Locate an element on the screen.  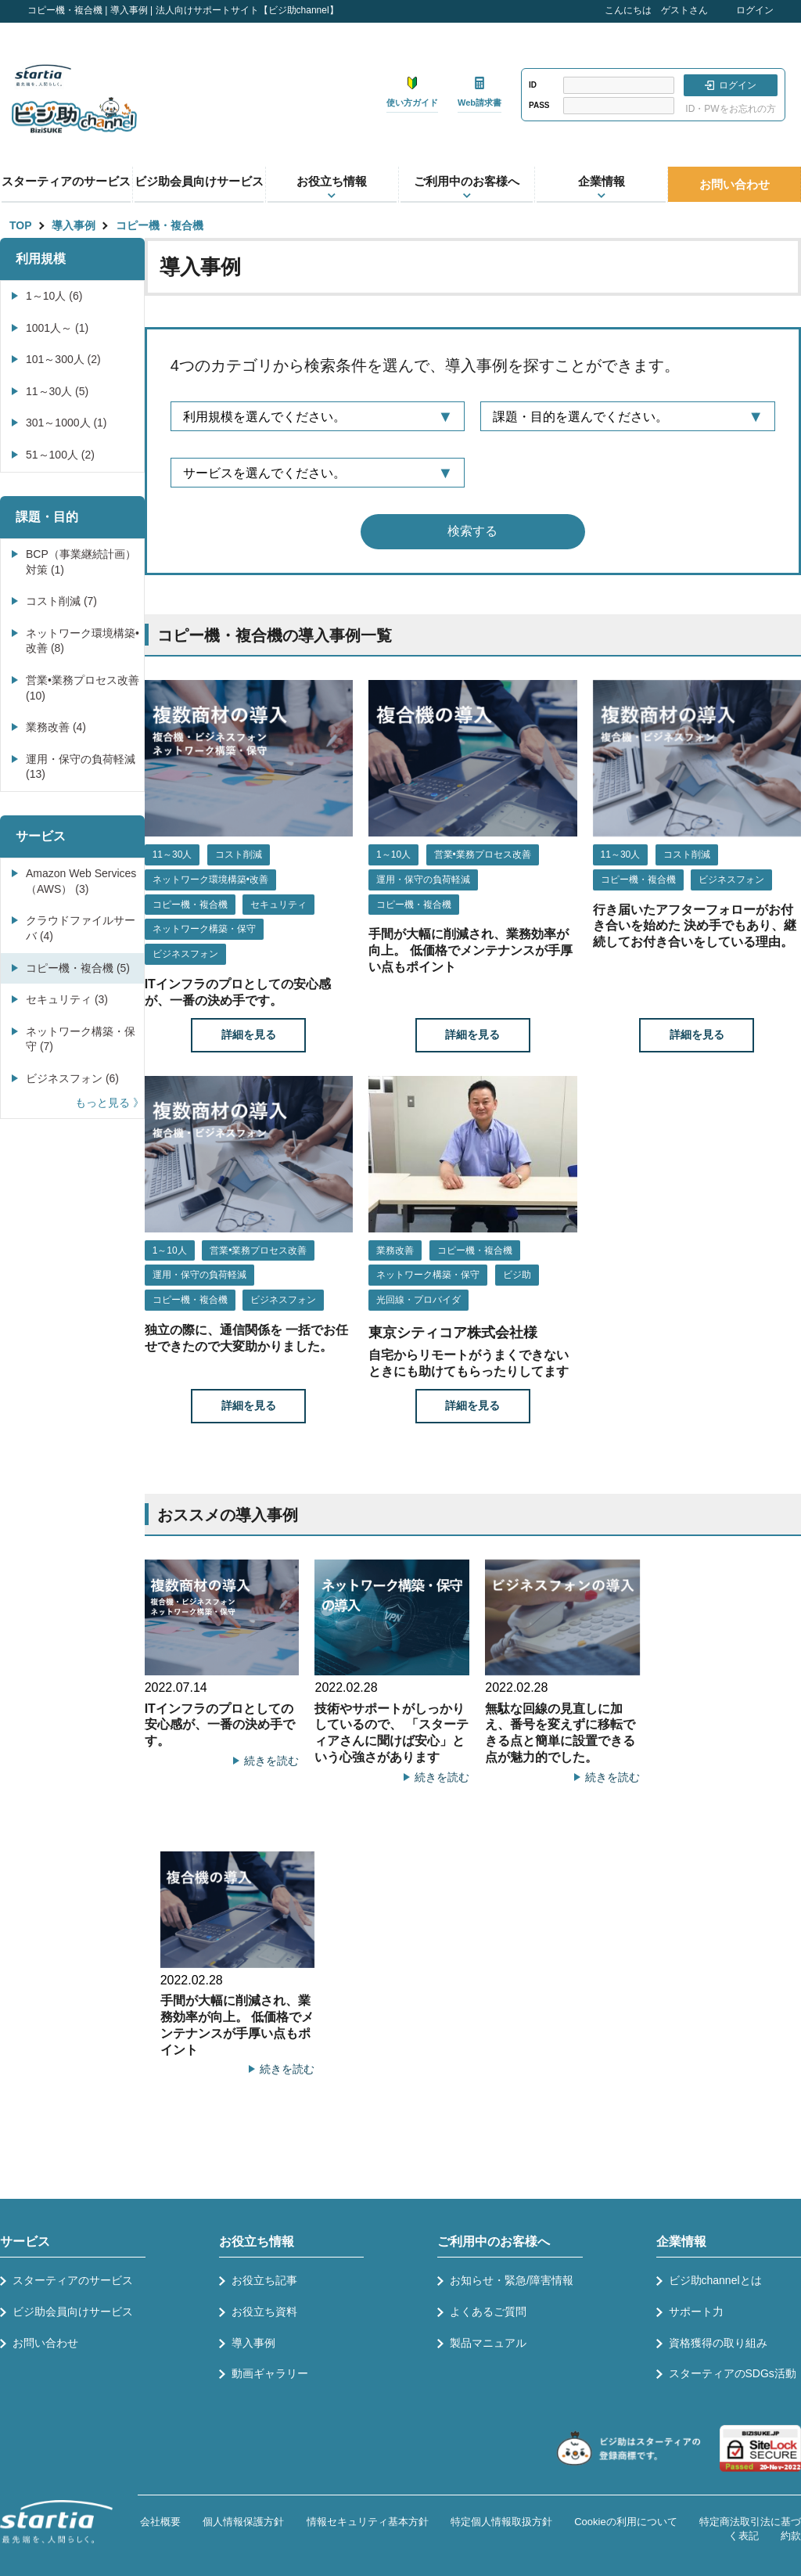
続きを読む is located at coordinates (271, 1760).